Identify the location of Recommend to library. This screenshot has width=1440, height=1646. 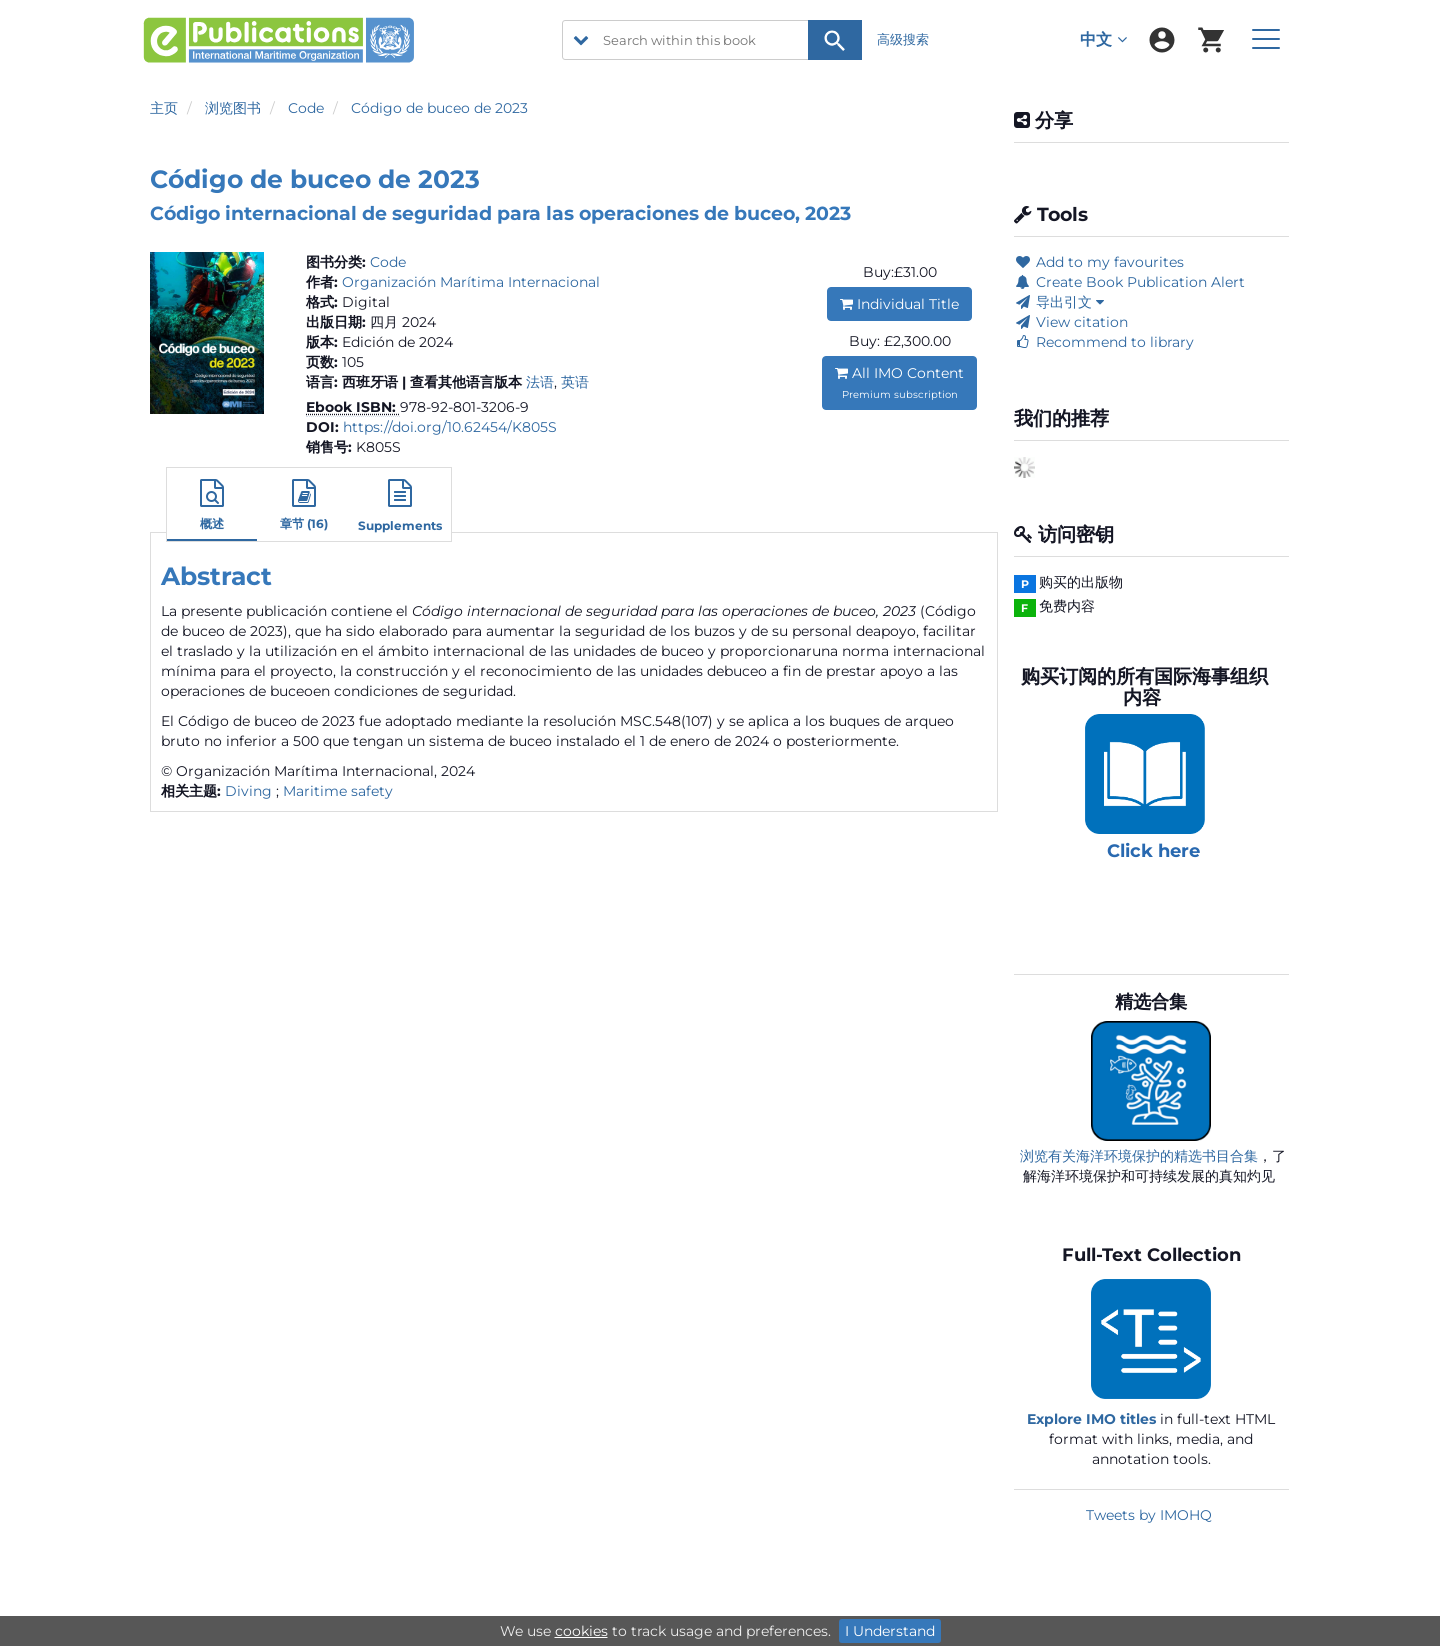
(1104, 342).